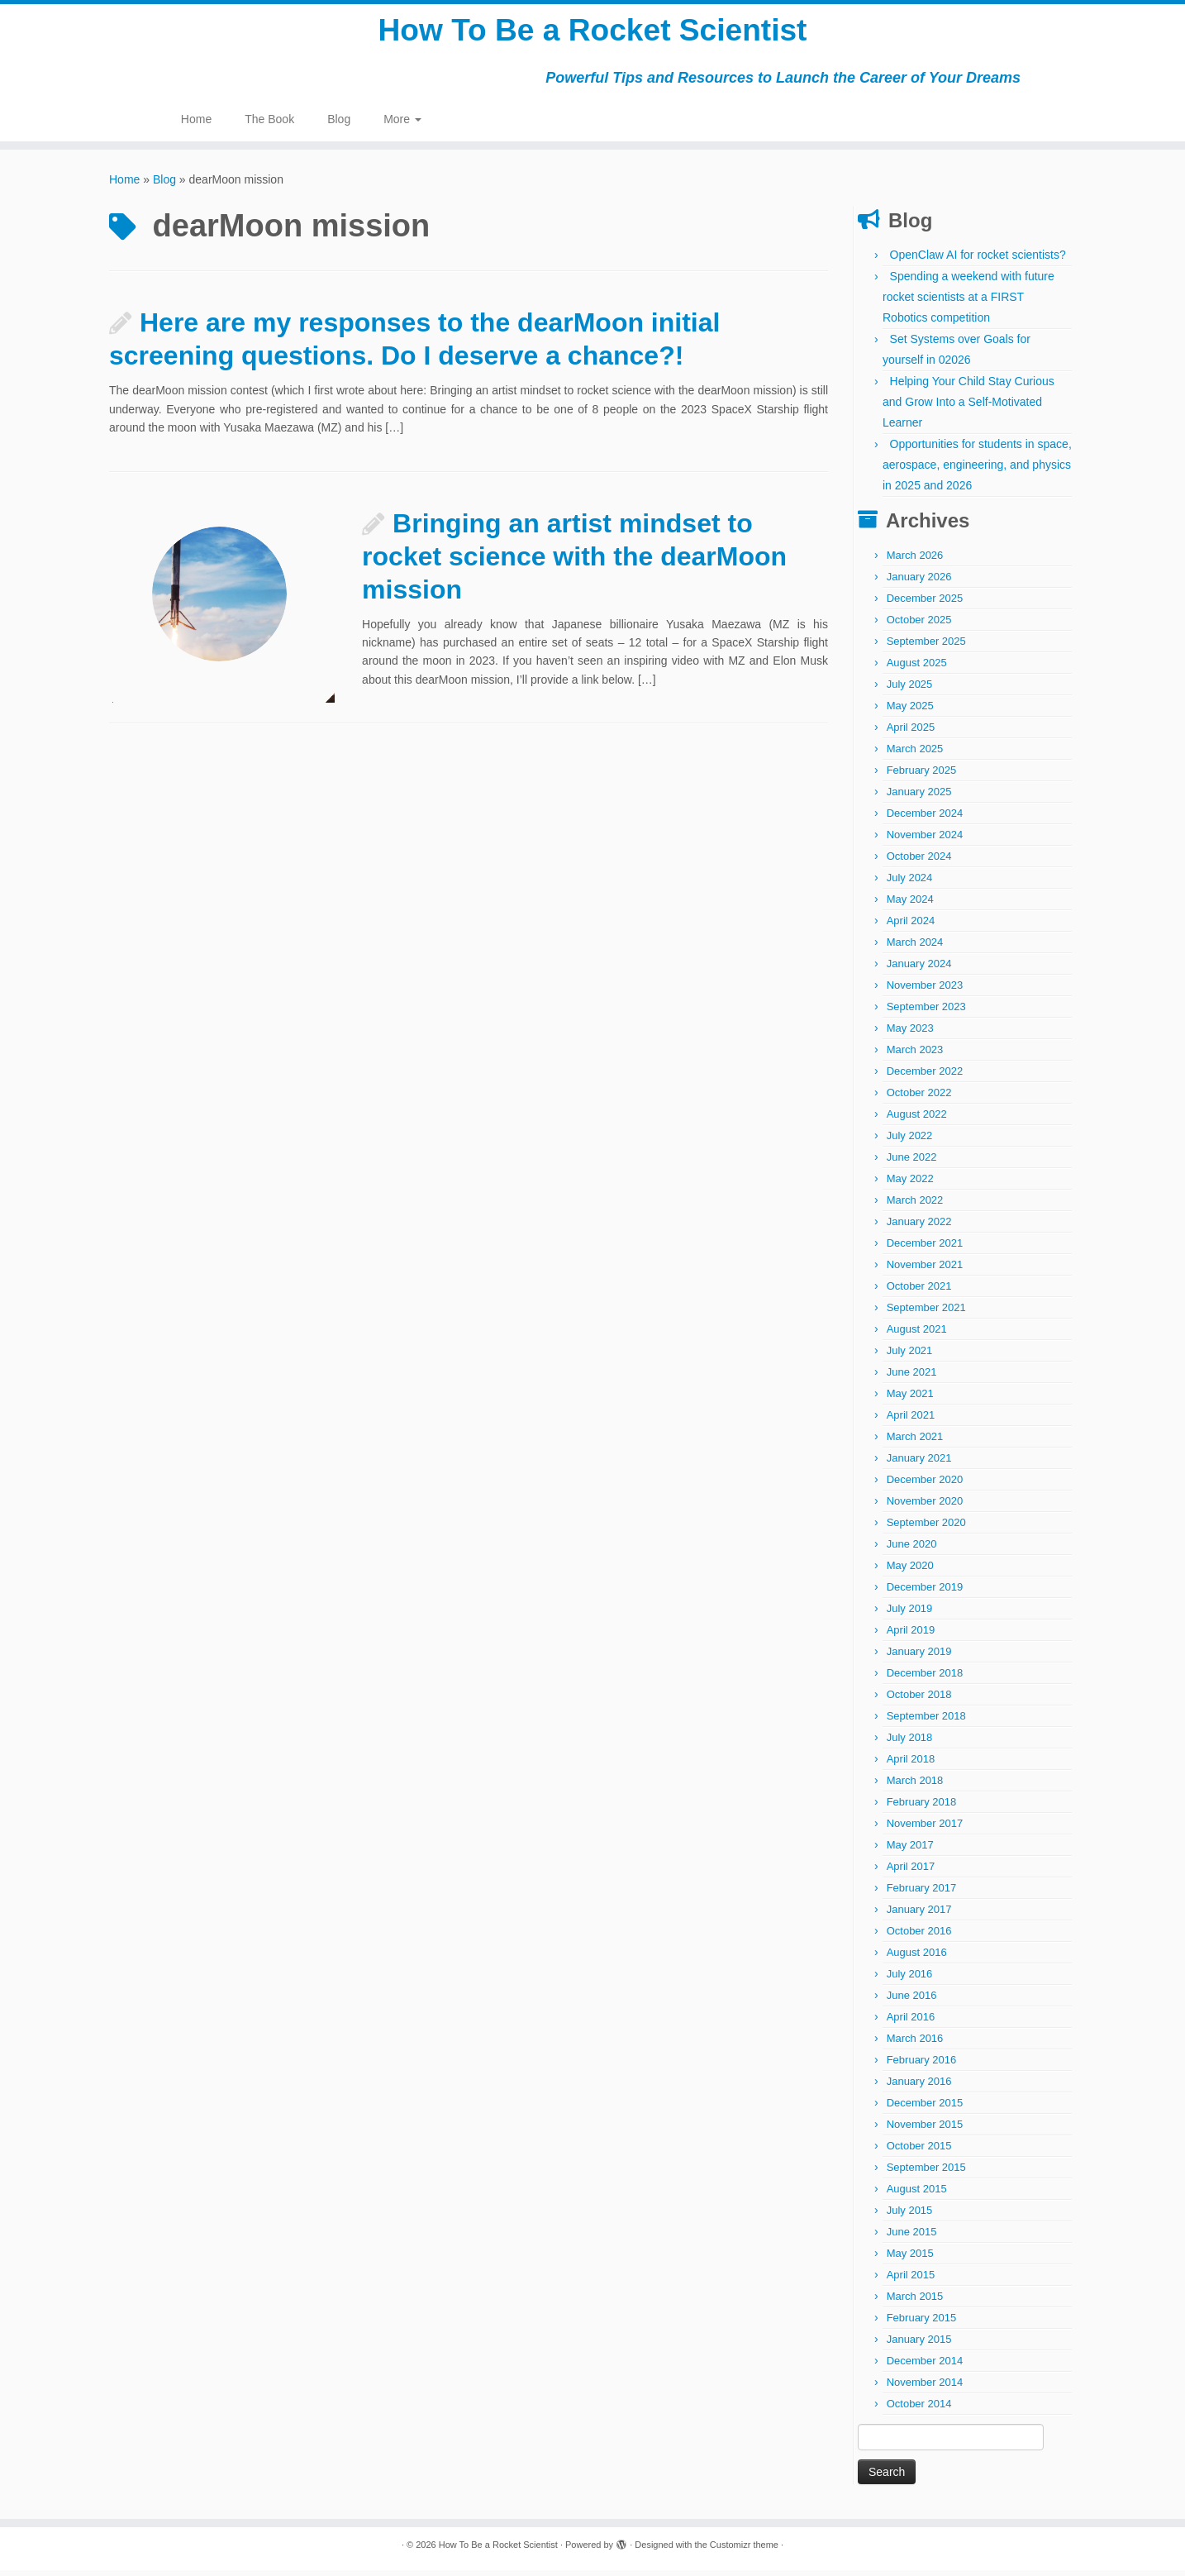  I want to click on March 2023, so click(915, 1055).